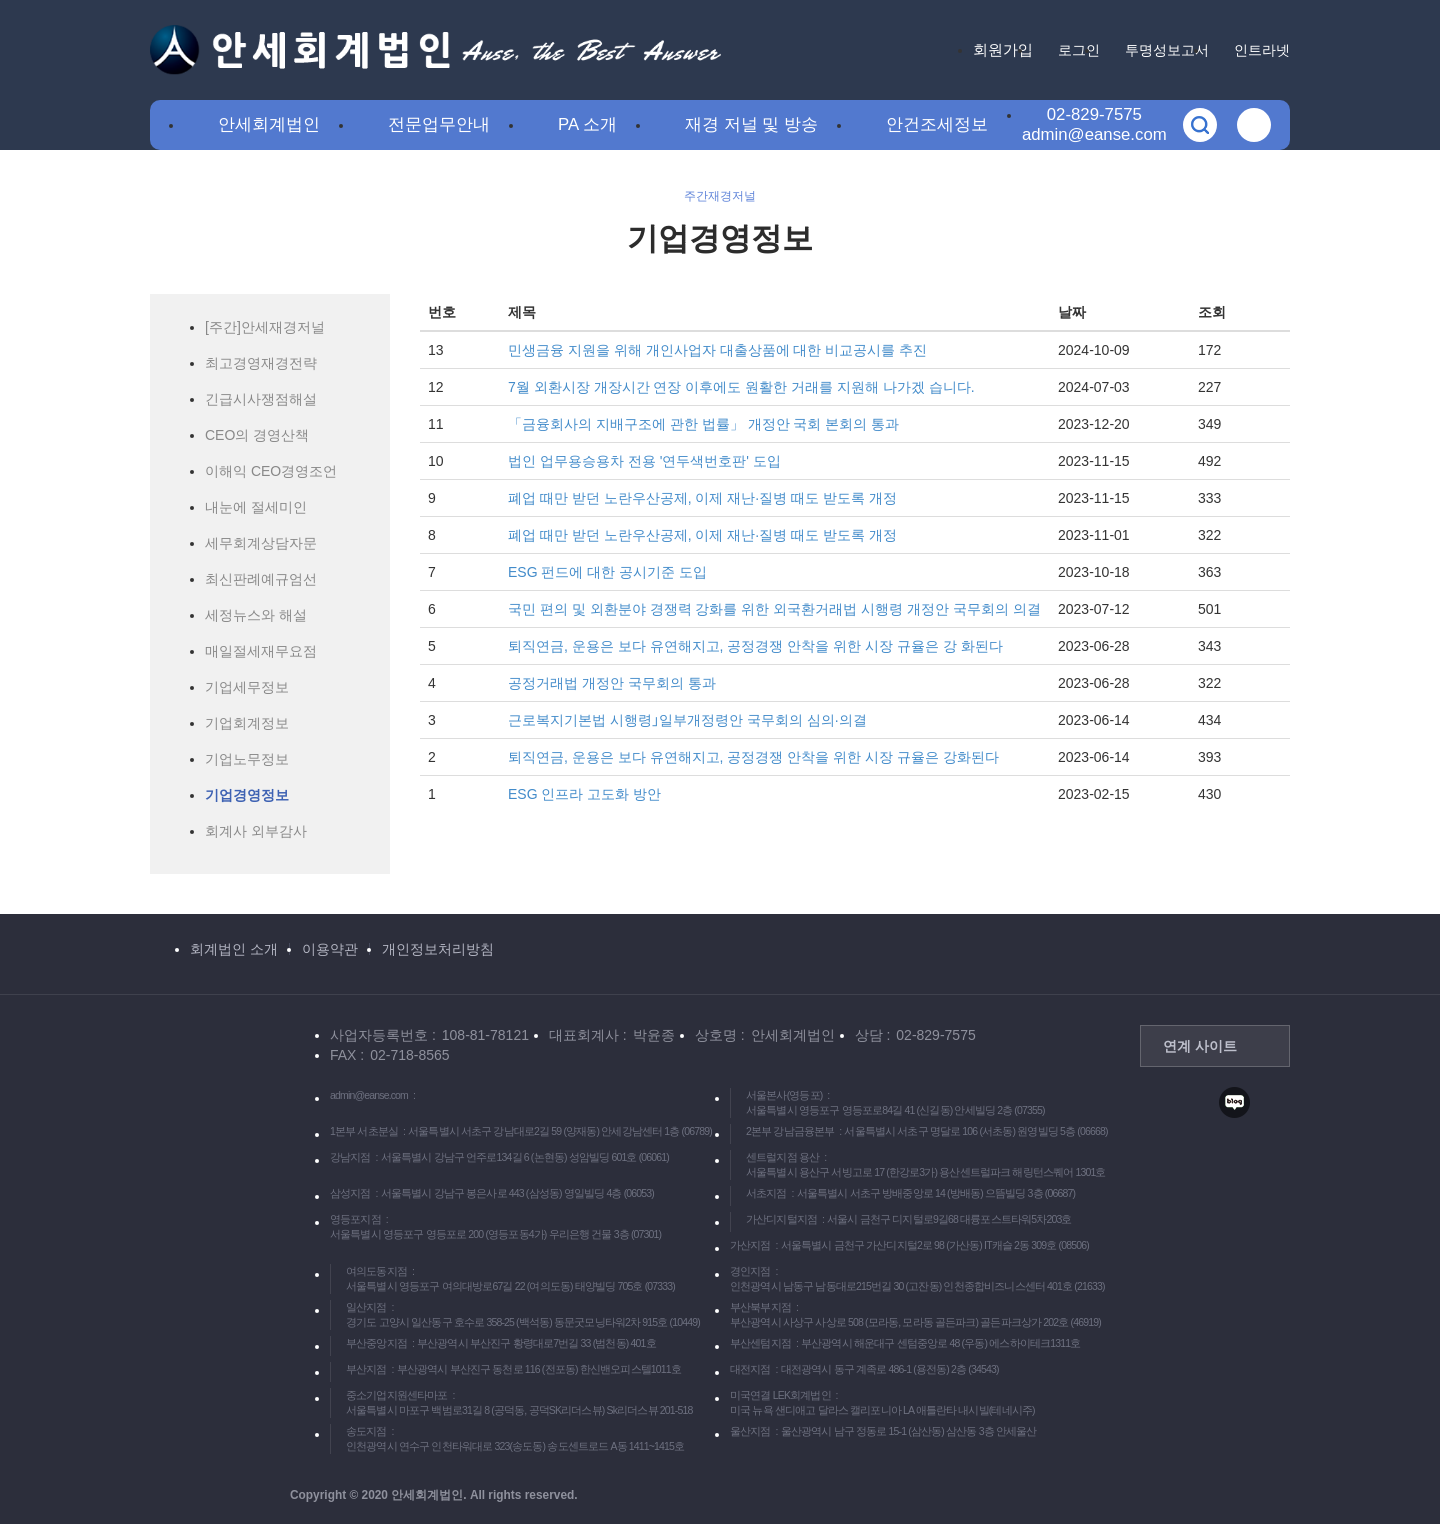 The image size is (1440, 1524). Describe the element at coordinates (755, 646) in the screenshot. I see `퇴직연금, 운용은 보다 유연해지고, 공정경쟁 안착을 위한 시장 규율은 강 화된다` at that location.